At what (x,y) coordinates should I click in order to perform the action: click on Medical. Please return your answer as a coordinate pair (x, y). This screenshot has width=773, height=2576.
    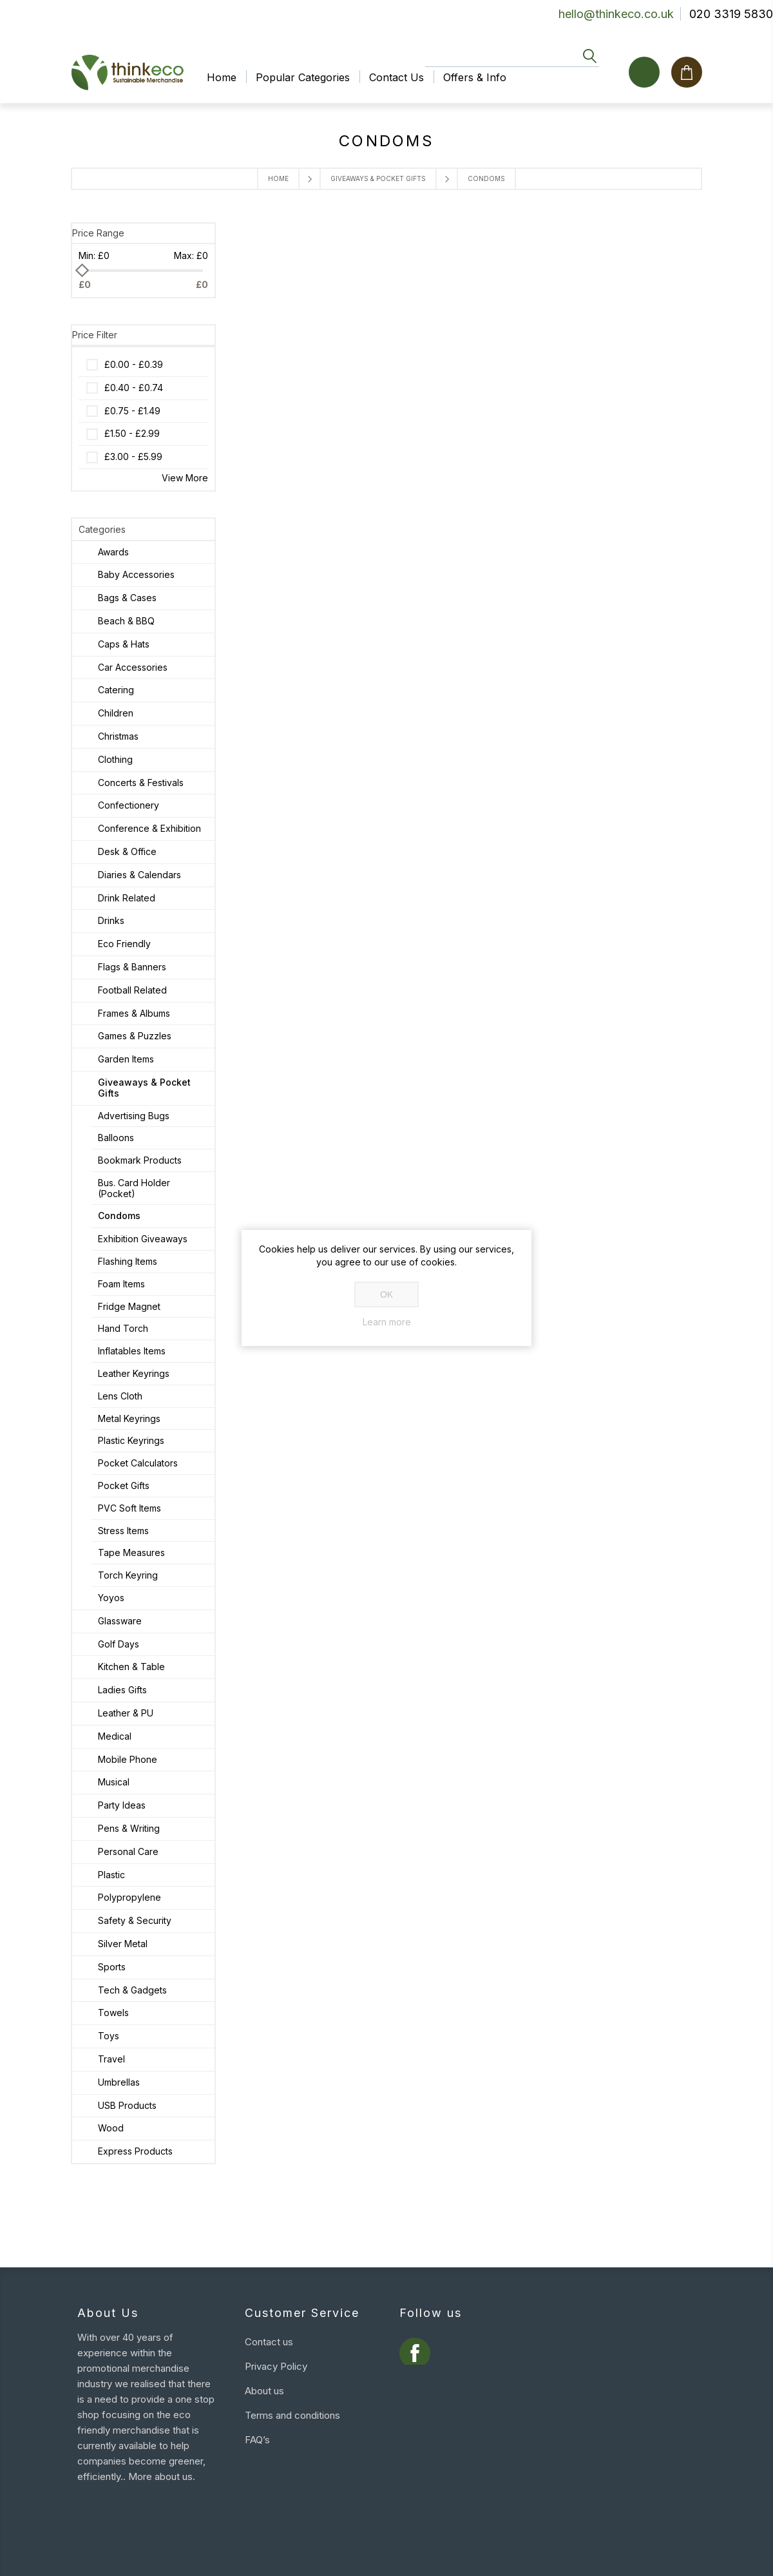
    Looking at the image, I should click on (114, 1736).